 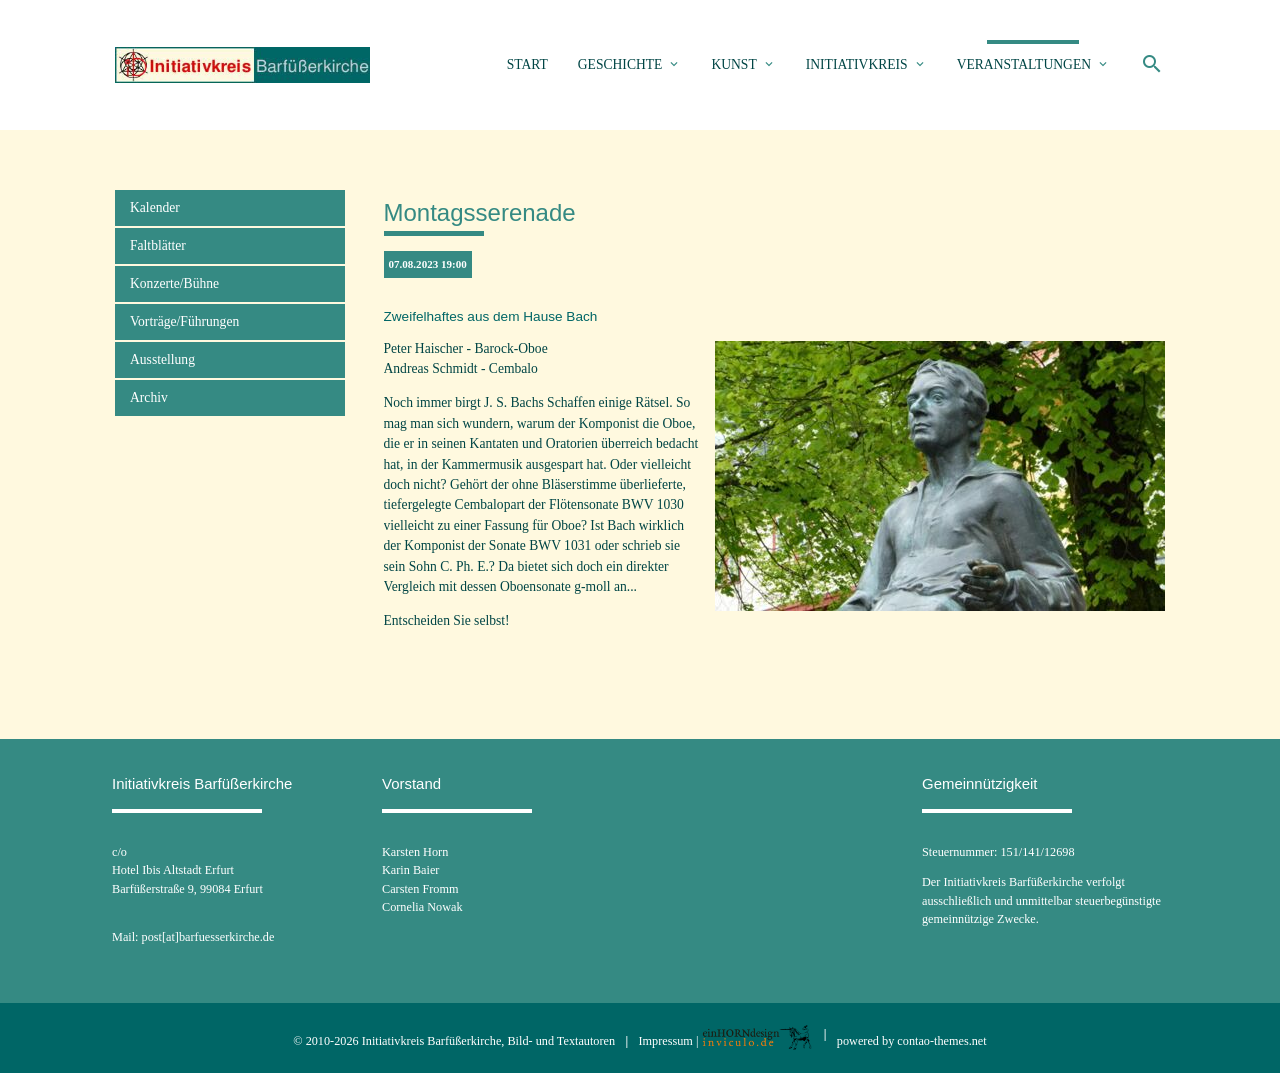 I want to click on Start, so click(x=527, y=64).